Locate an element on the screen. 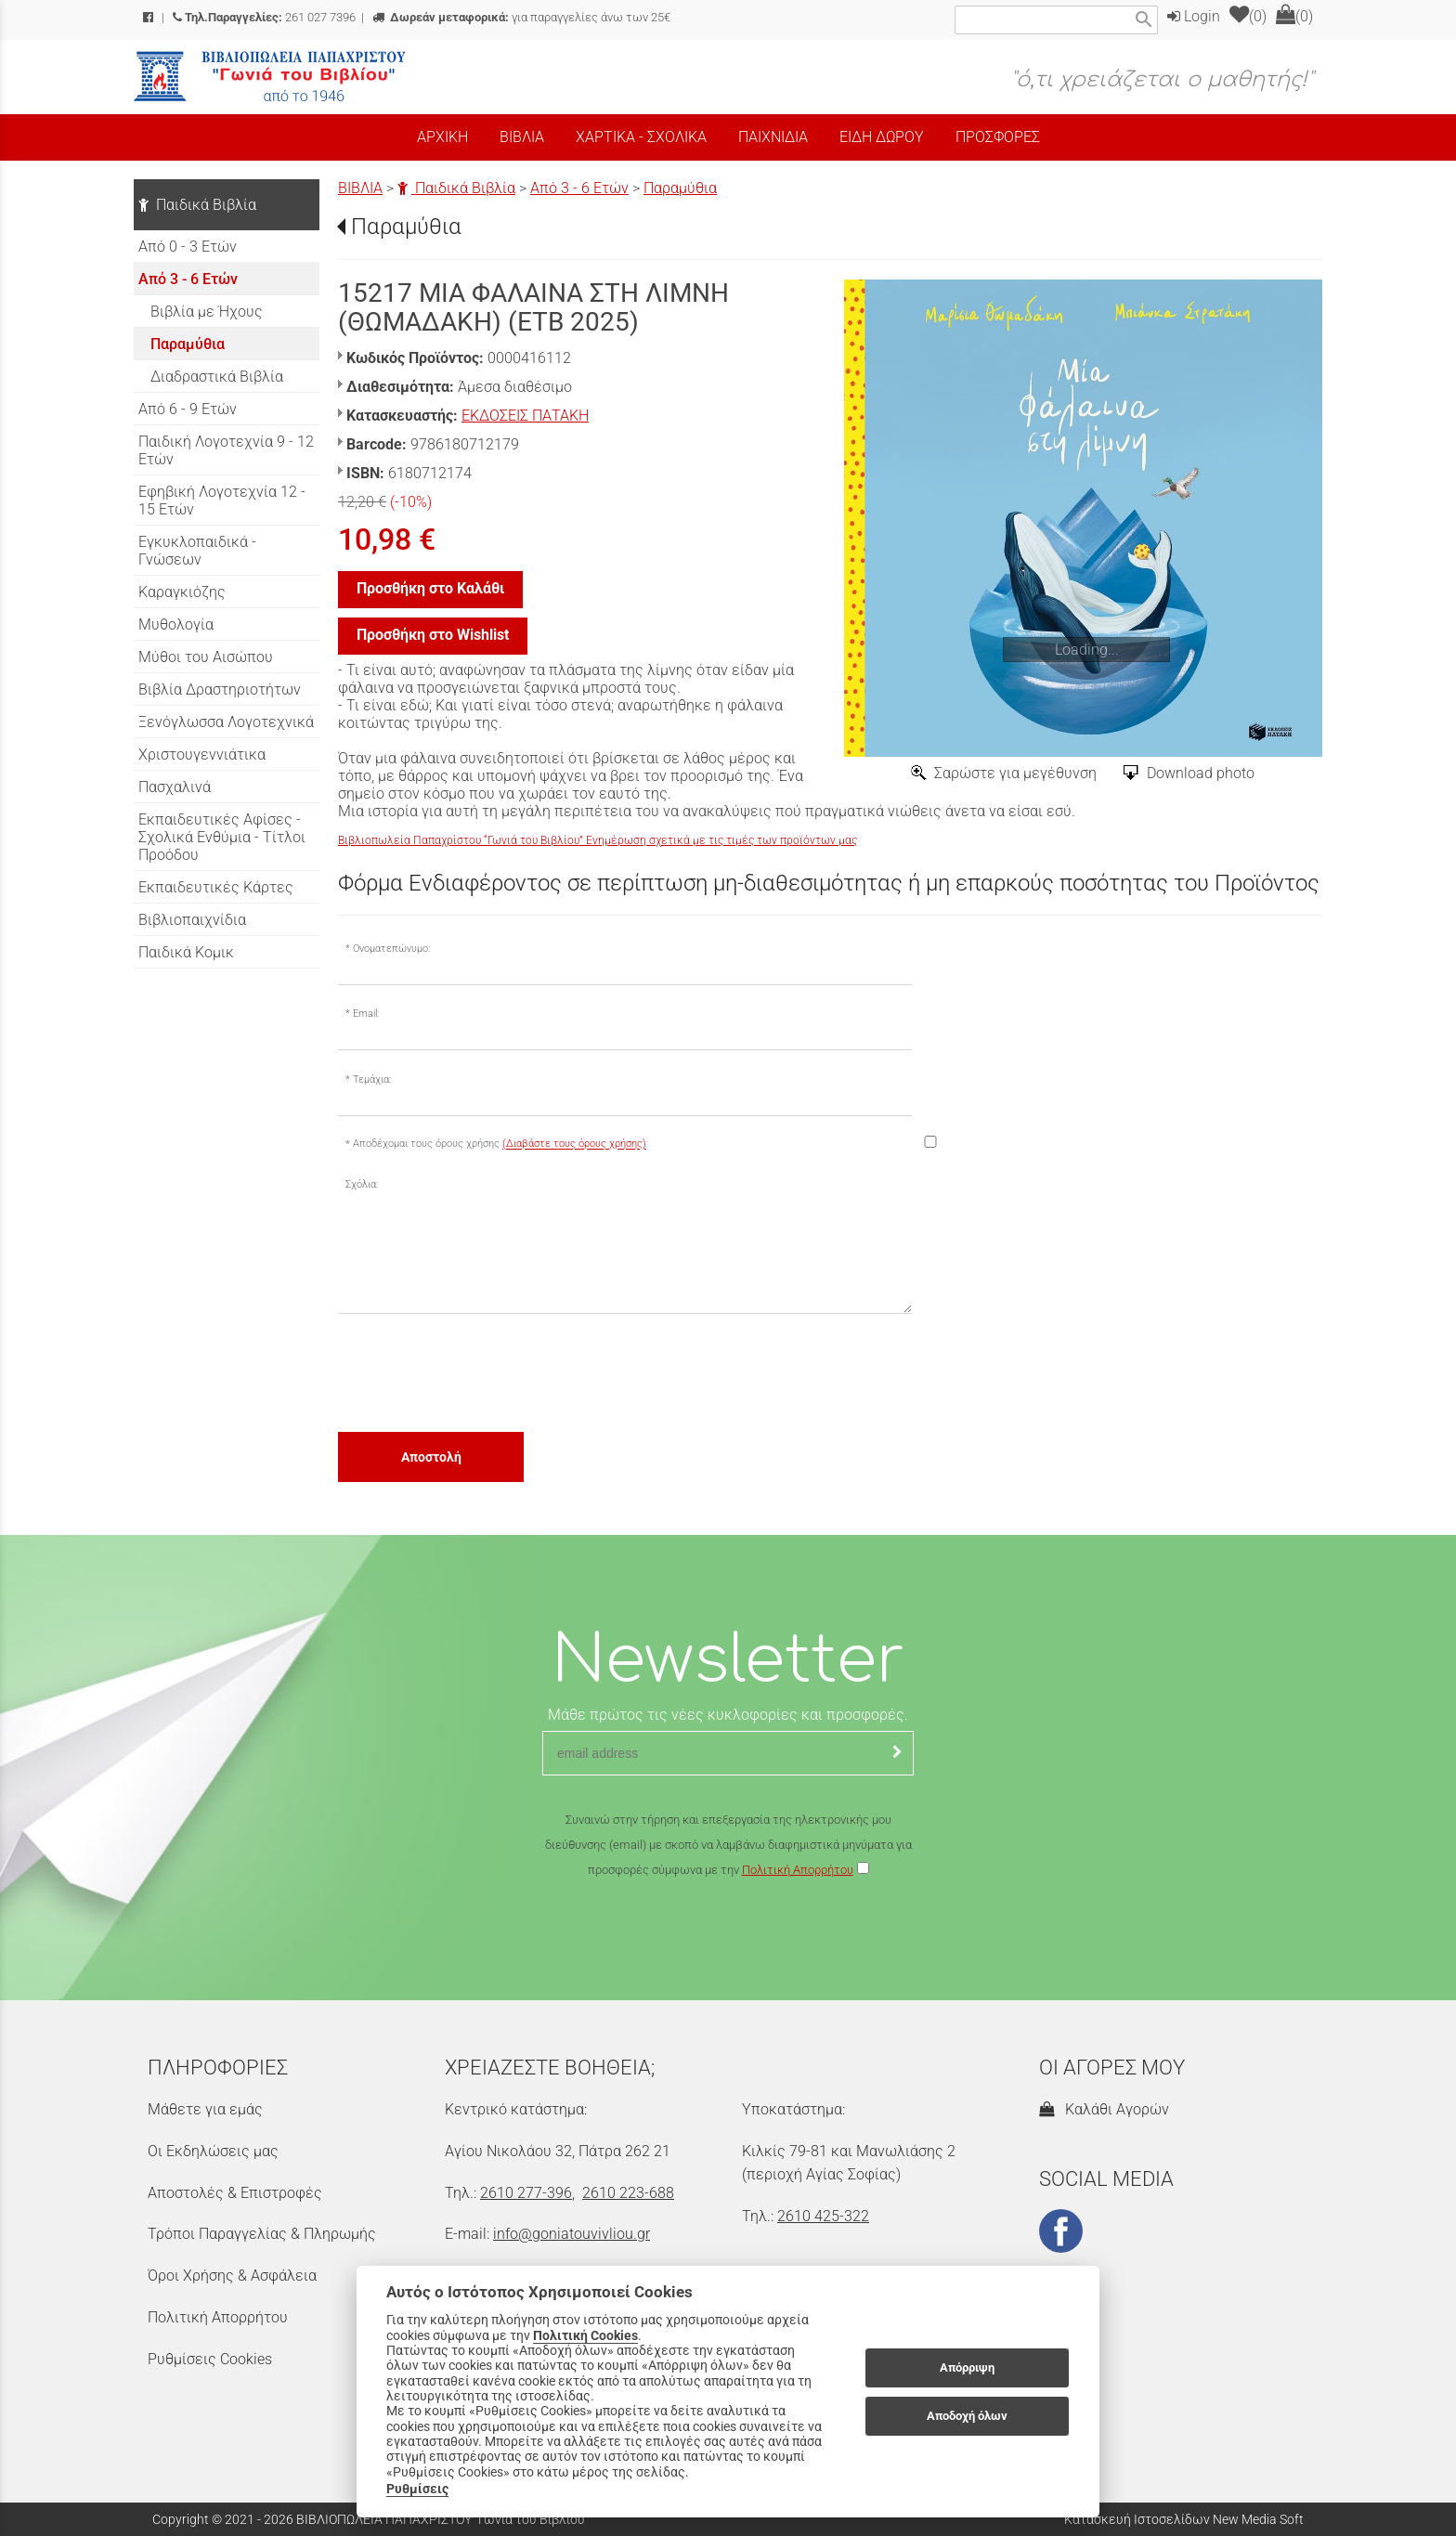 This screenshot has width=1456, height=2536. Ρυθμίσεις Cookies is located at coordinates (210, 2359).